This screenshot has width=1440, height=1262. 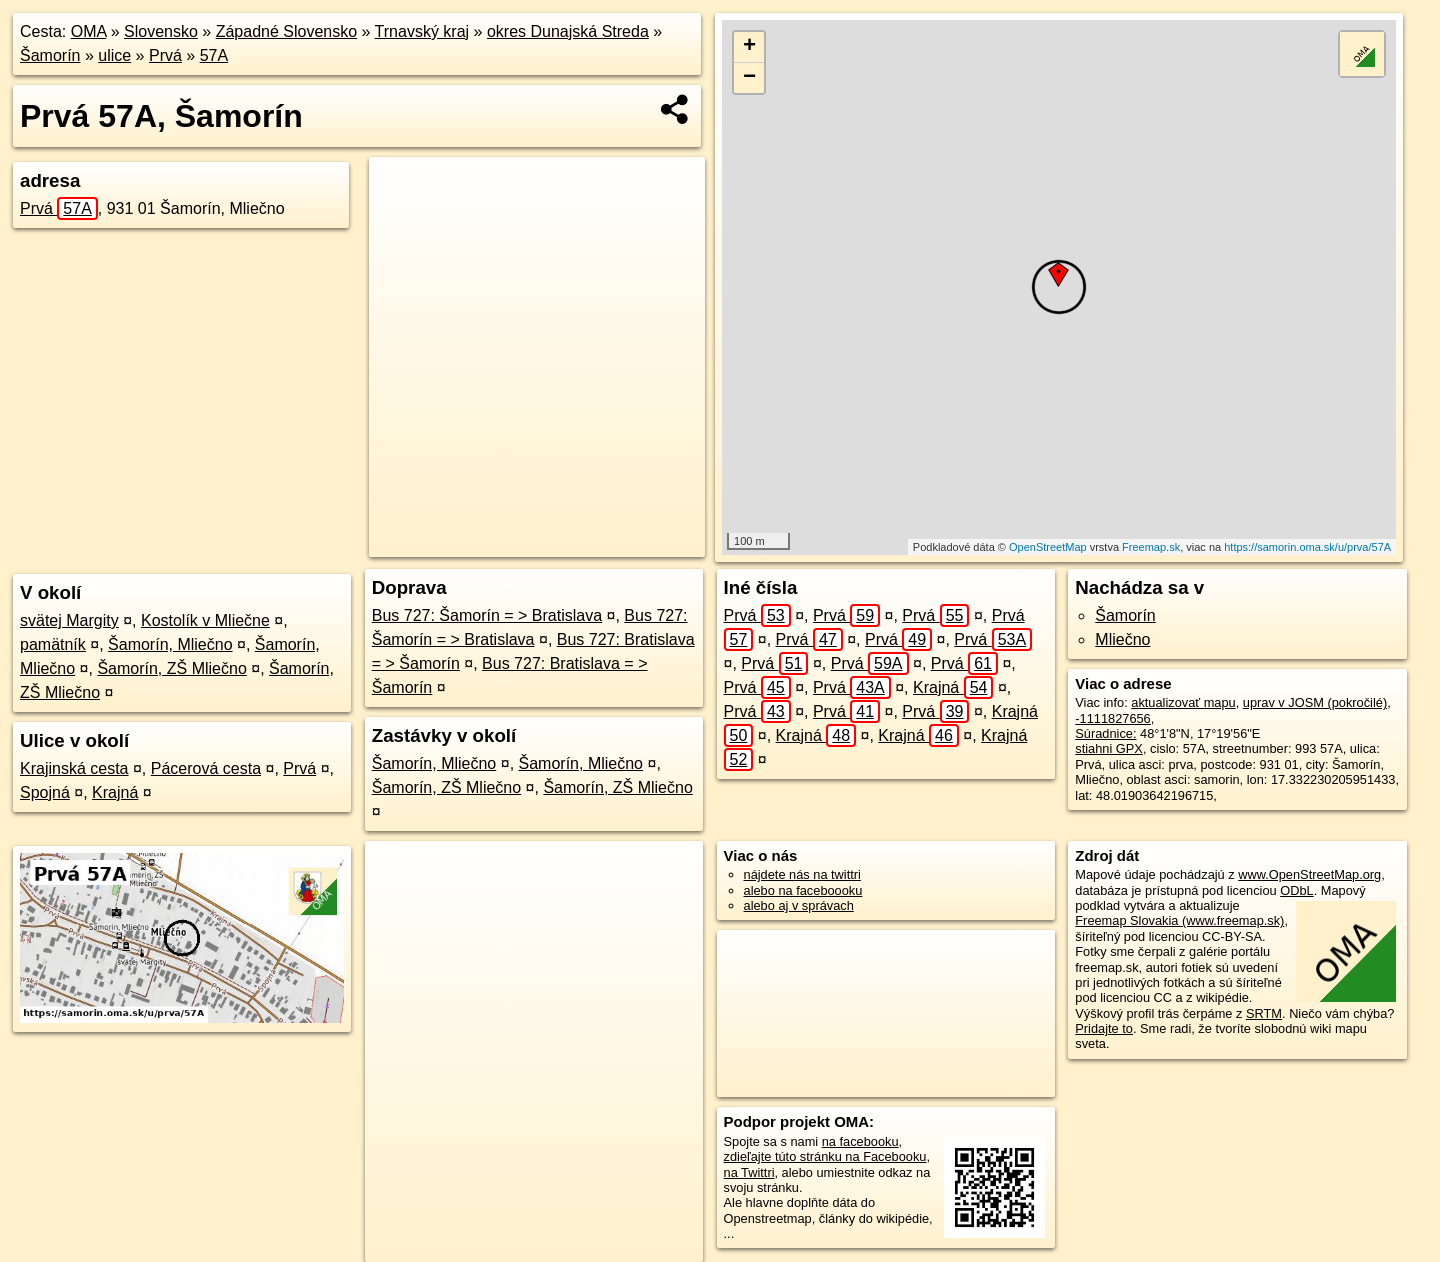 What do you see at coordinates (825, 1156) in the screenshot?
I see `zdieľajte túto stránku na Facebooku` at bounding box center [825, 1156].